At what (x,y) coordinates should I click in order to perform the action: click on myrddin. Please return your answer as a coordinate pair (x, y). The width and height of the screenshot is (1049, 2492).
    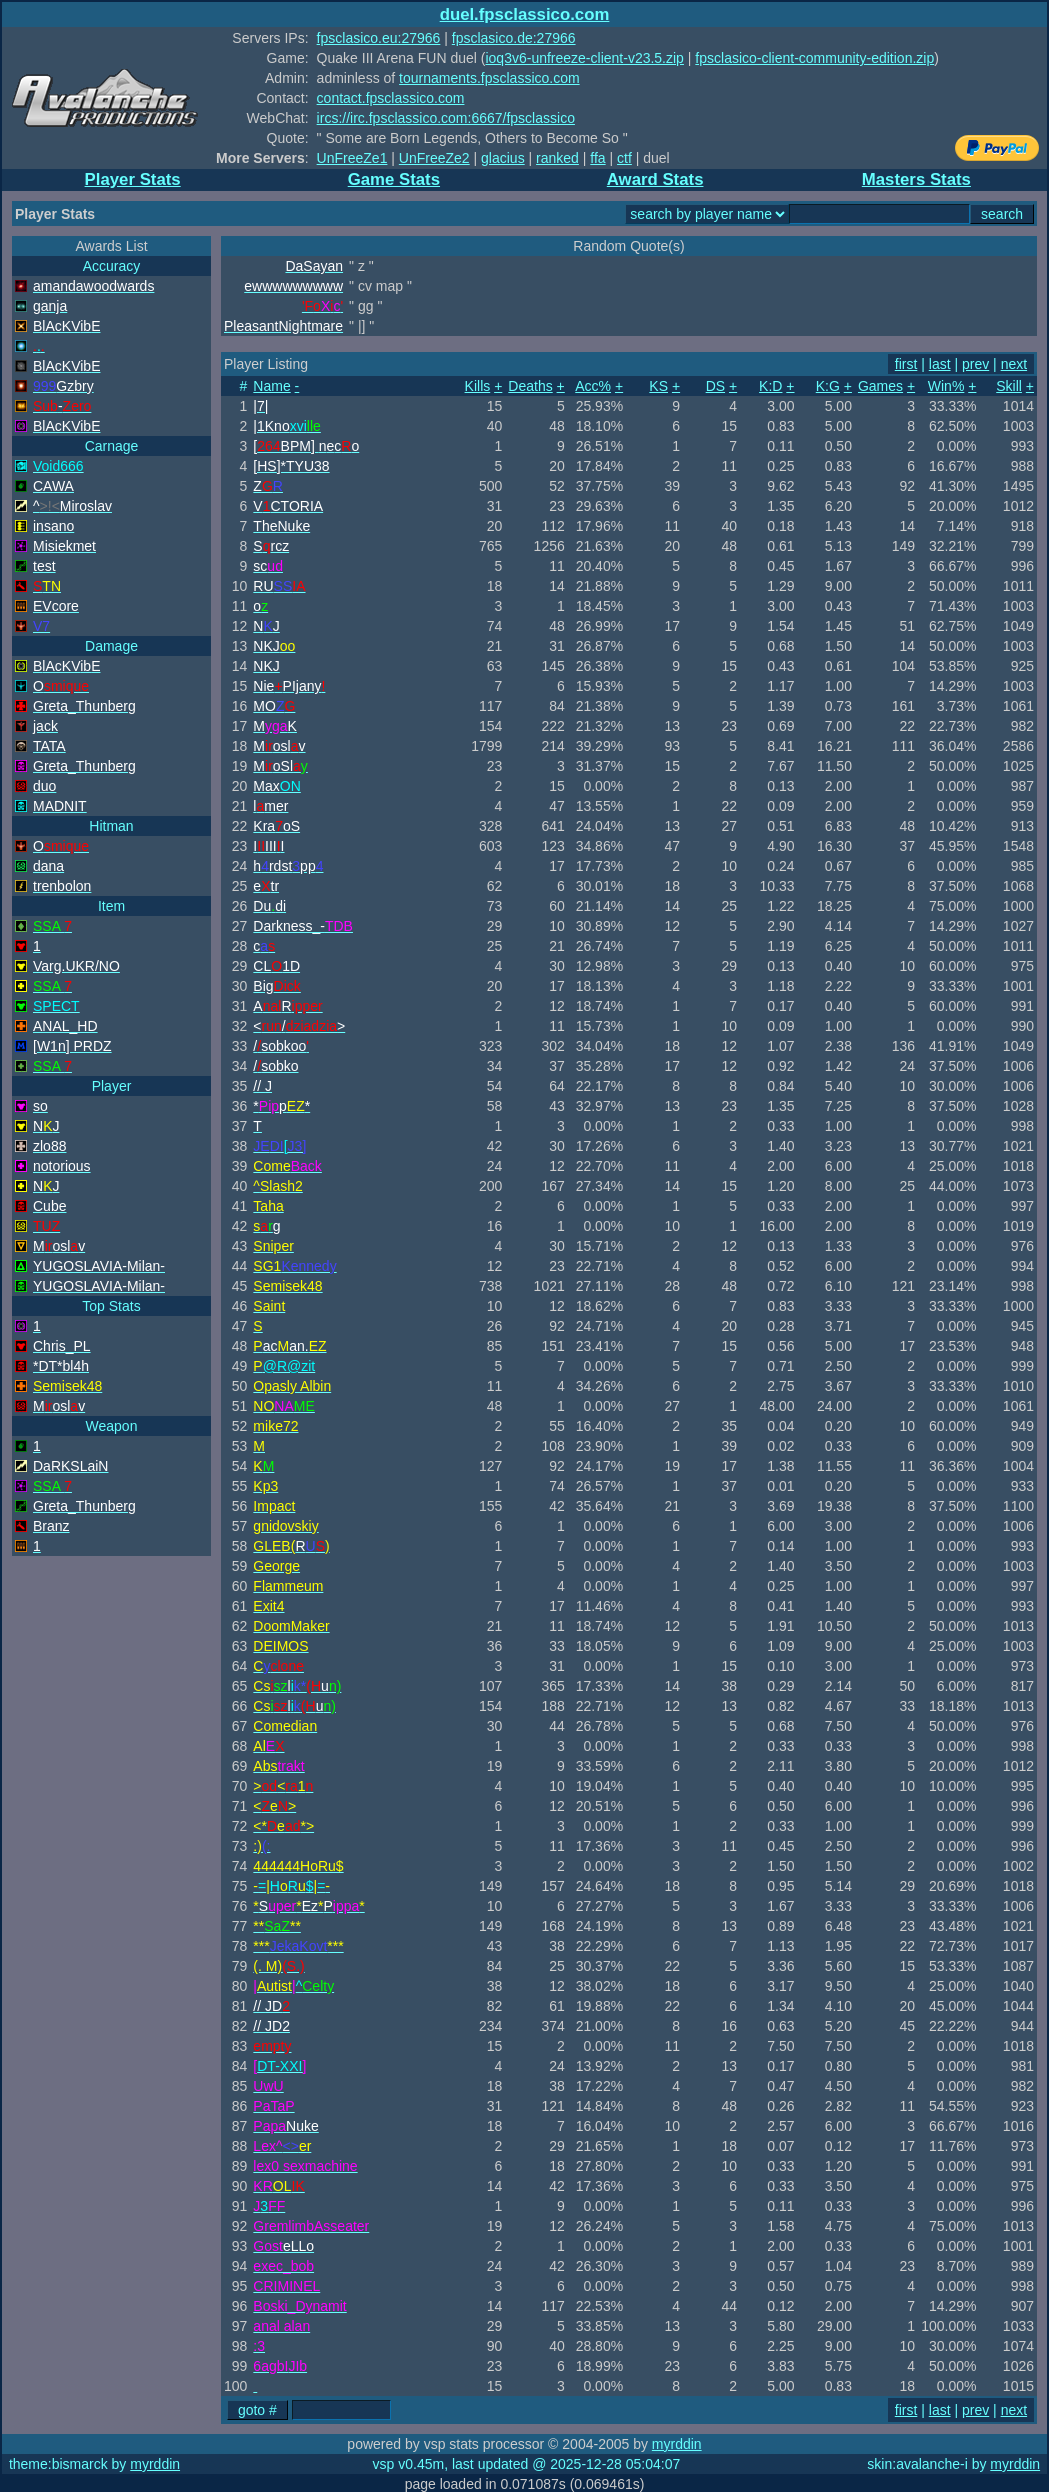
    Looking at the image, I should click on (677, 2444).